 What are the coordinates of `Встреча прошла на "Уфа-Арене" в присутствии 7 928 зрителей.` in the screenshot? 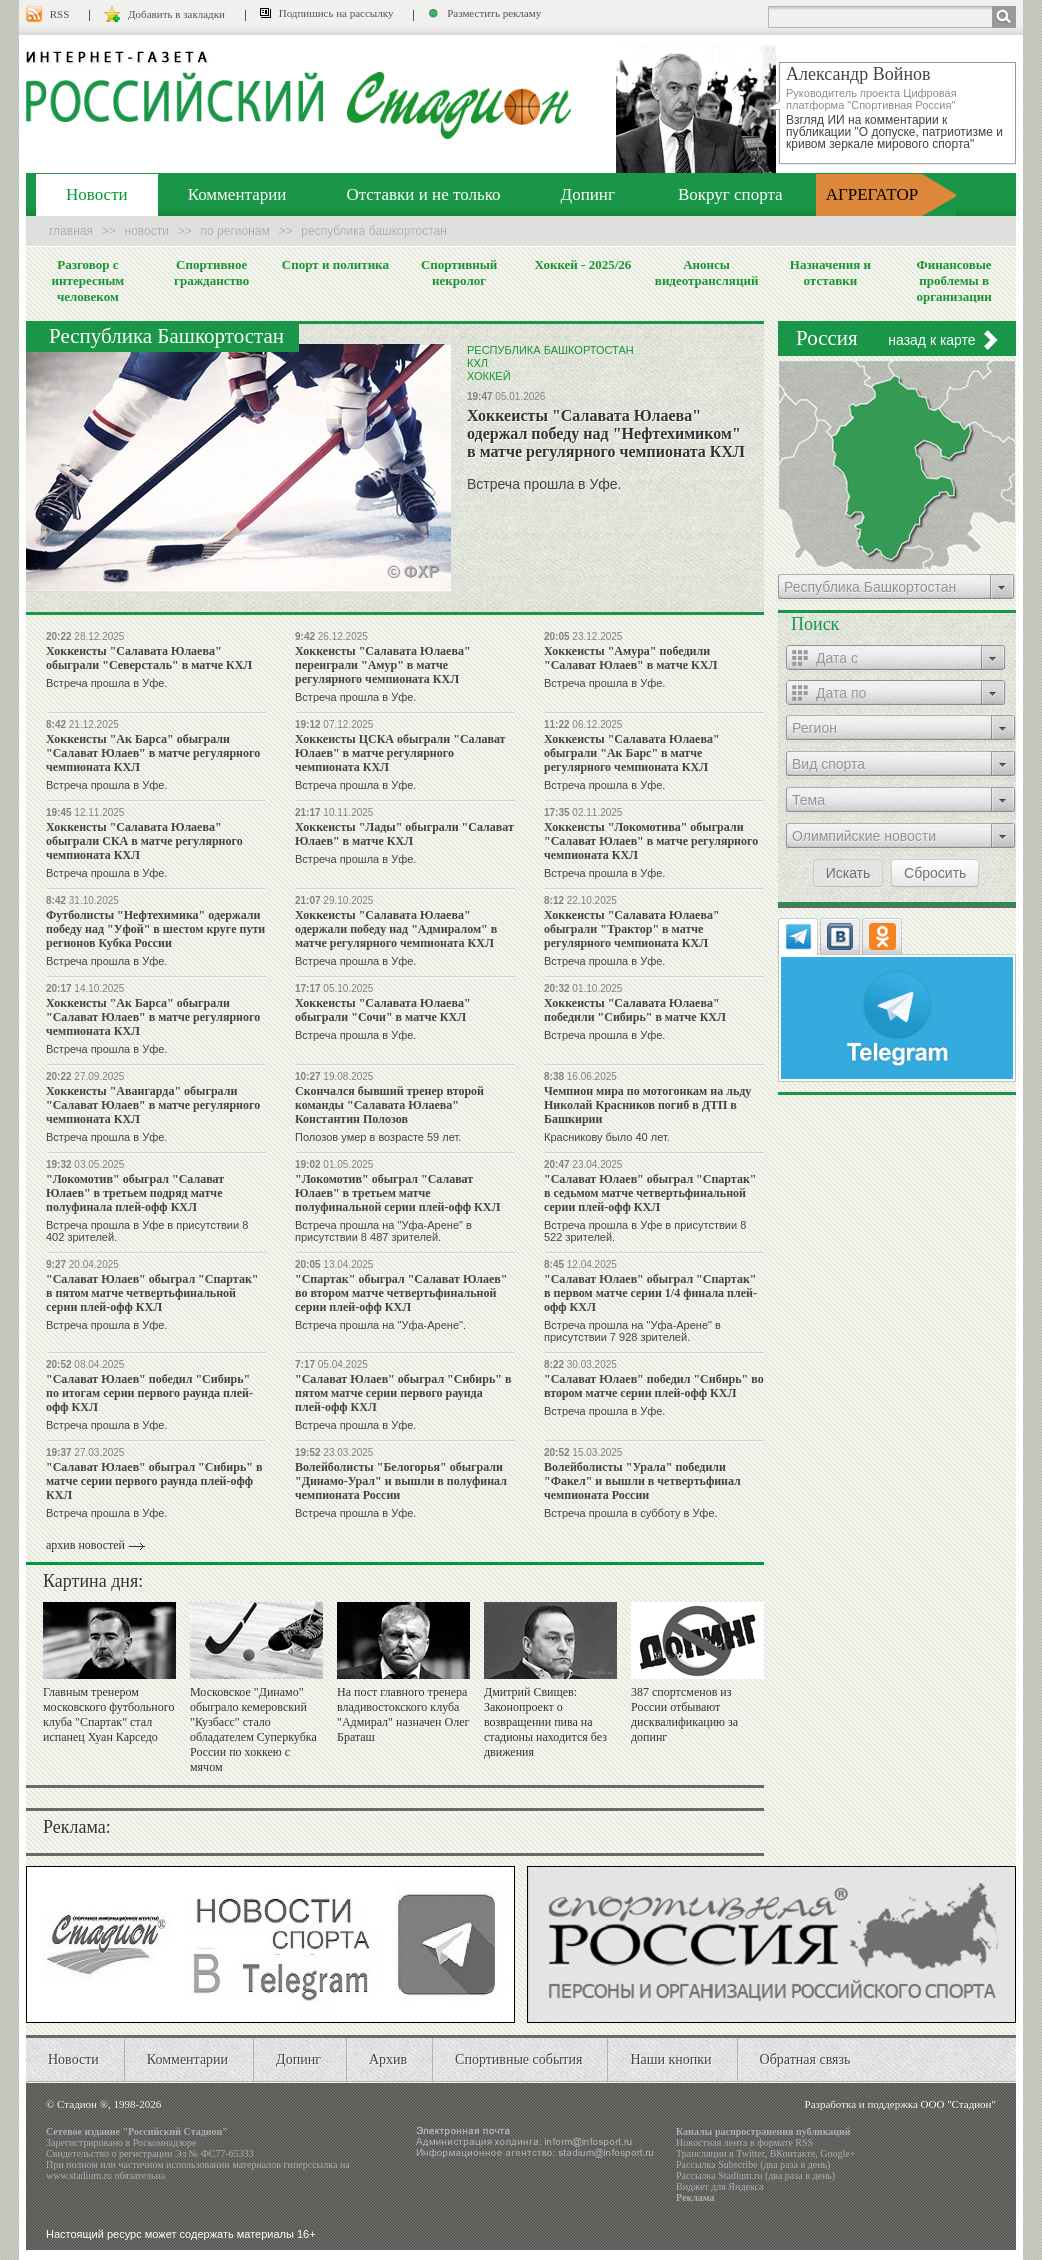 It's located at (632, 1331).